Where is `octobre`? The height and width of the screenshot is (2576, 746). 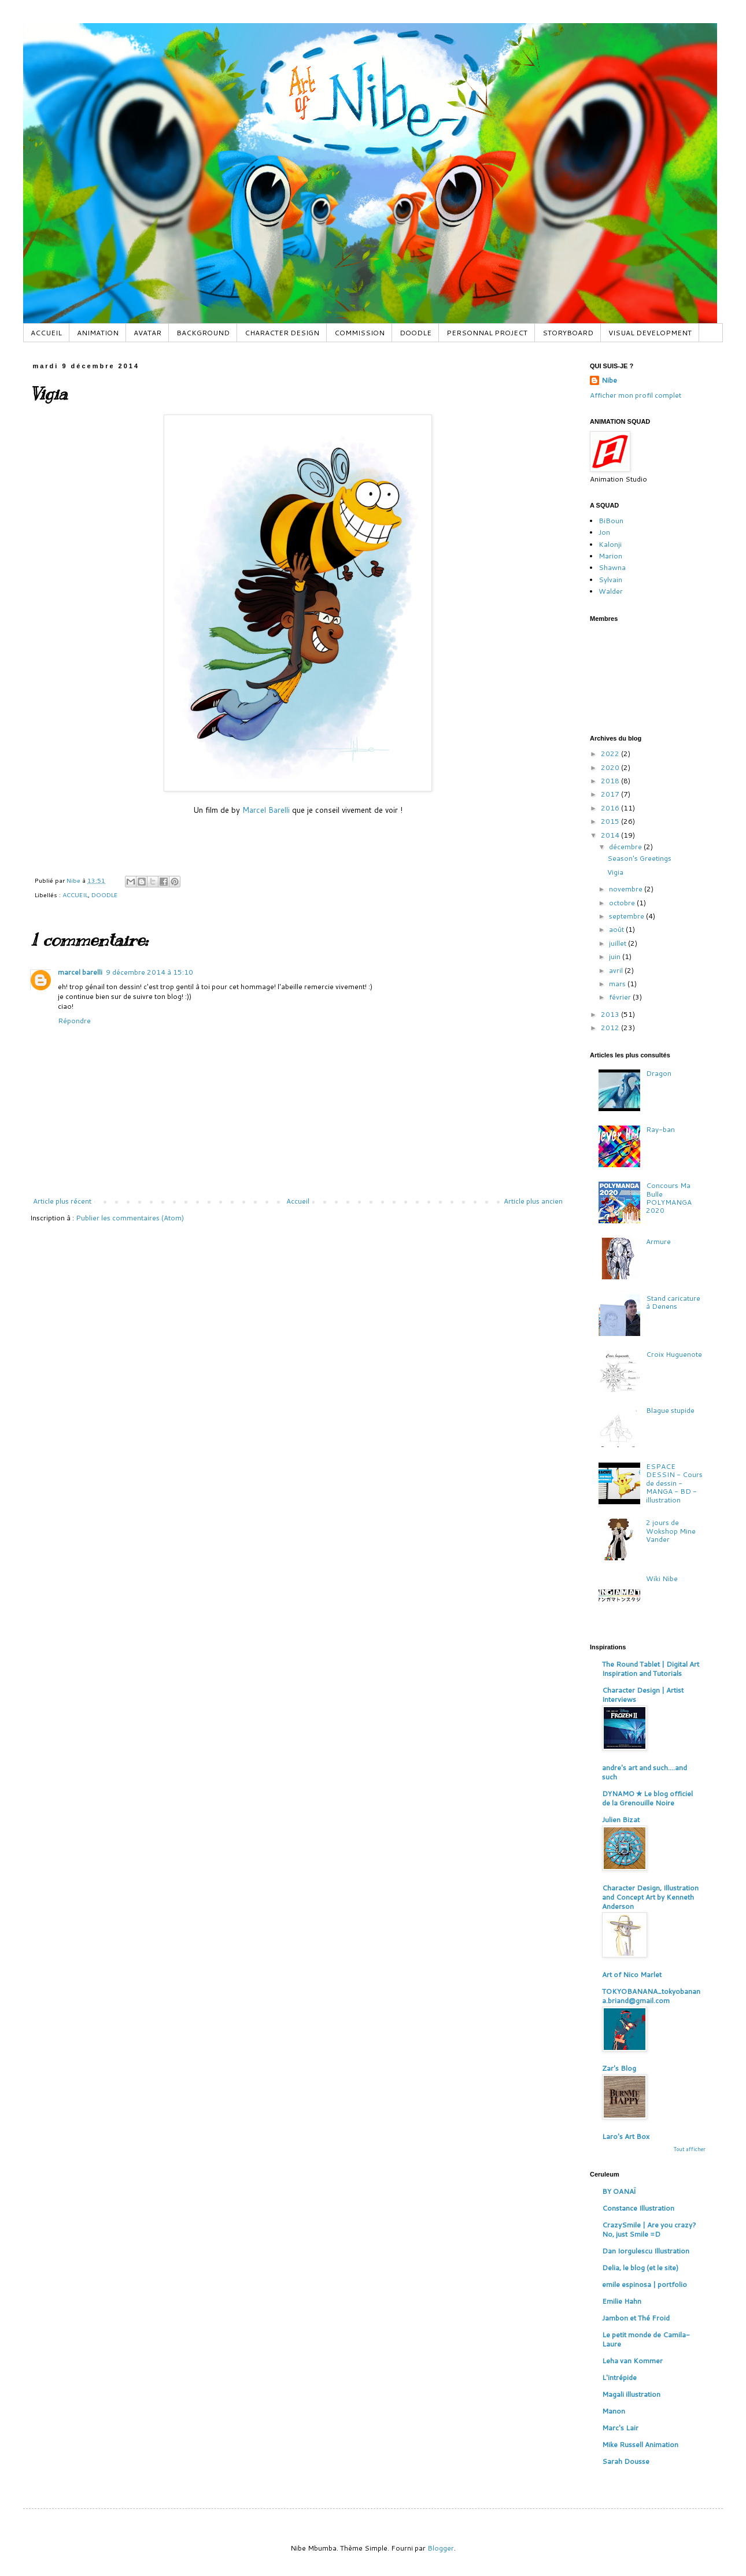
octobre is located at coordinates (623, 903).